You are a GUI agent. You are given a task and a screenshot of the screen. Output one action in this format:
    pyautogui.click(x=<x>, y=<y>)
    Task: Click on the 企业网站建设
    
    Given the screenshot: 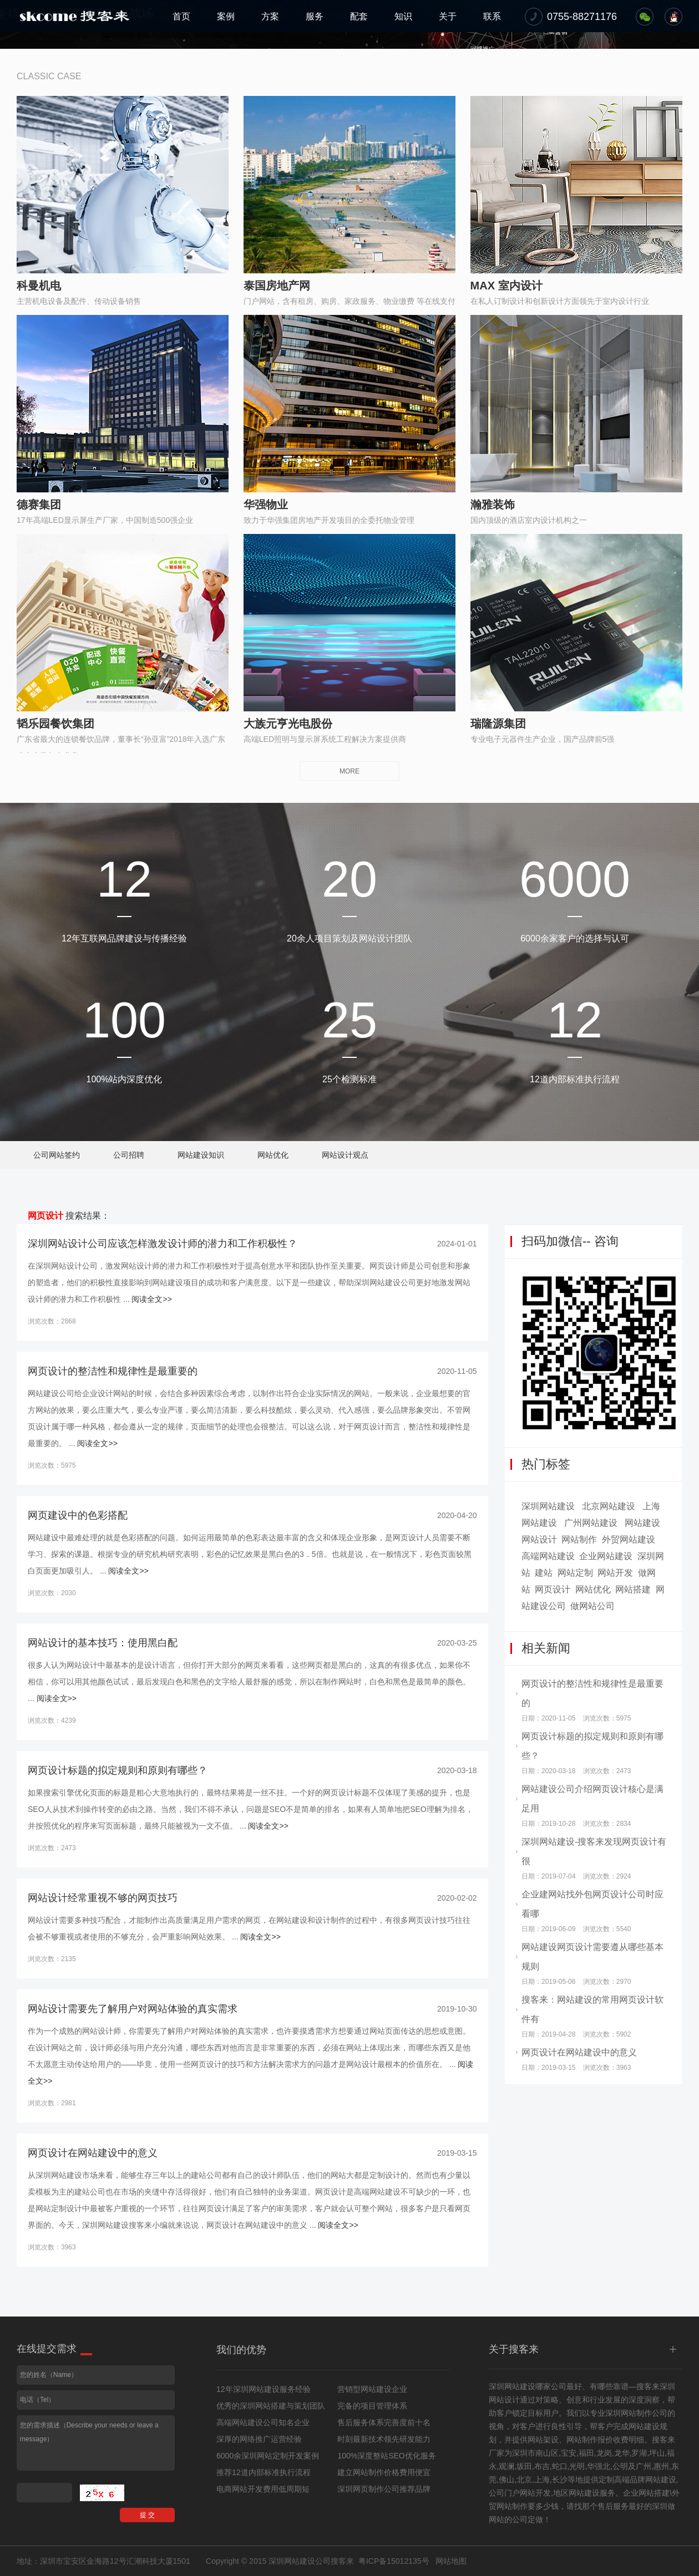 What is the action you would take?
    pyautogui.click(x=605, y=1556)
    